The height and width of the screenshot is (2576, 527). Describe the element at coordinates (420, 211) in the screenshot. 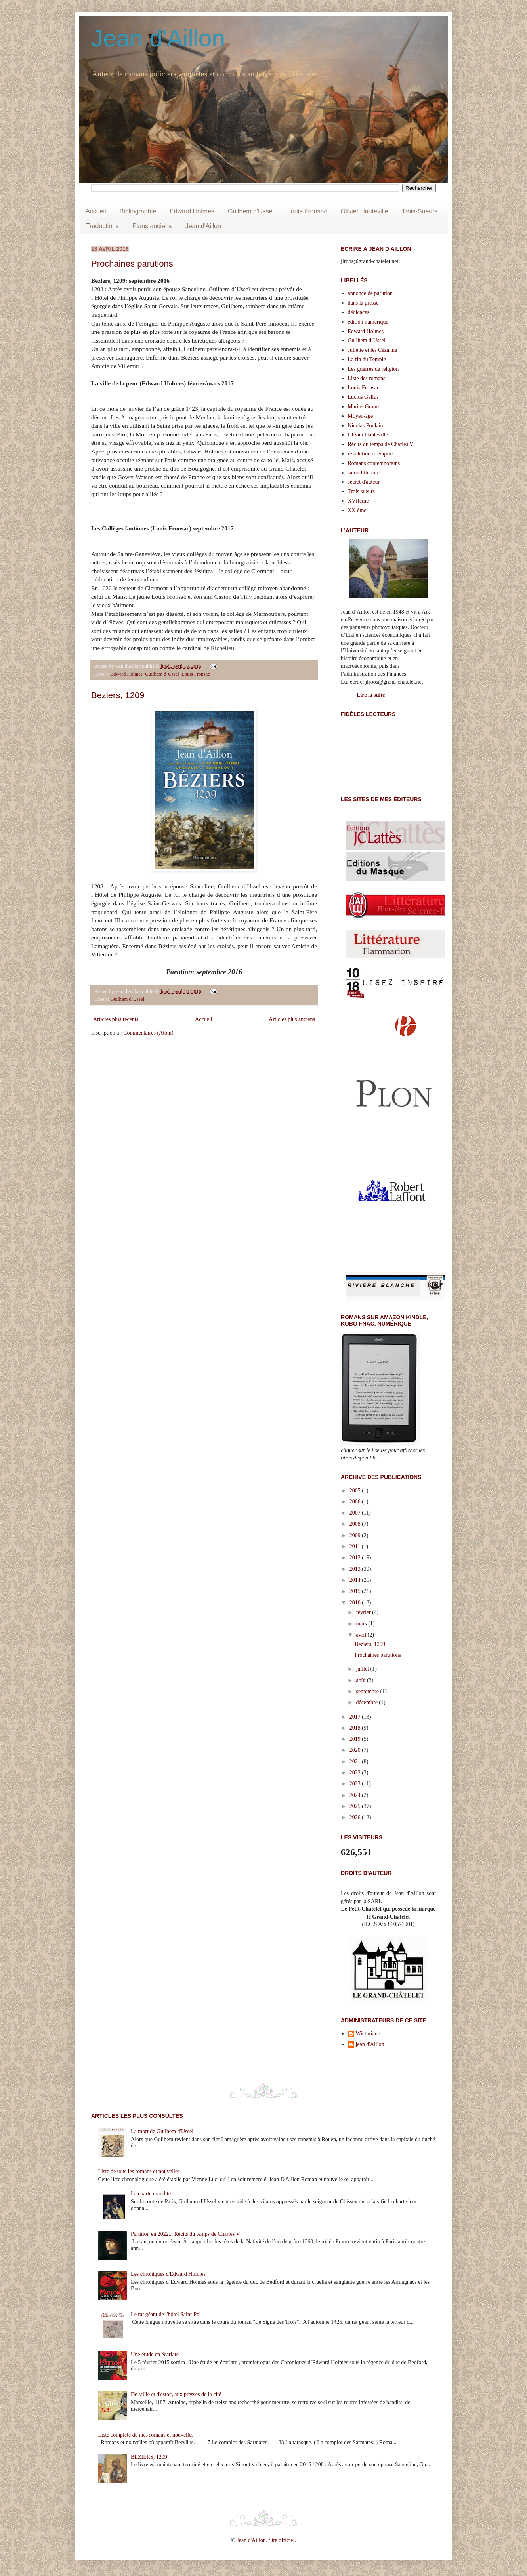

I see `Trois-Sueurs` at that location.